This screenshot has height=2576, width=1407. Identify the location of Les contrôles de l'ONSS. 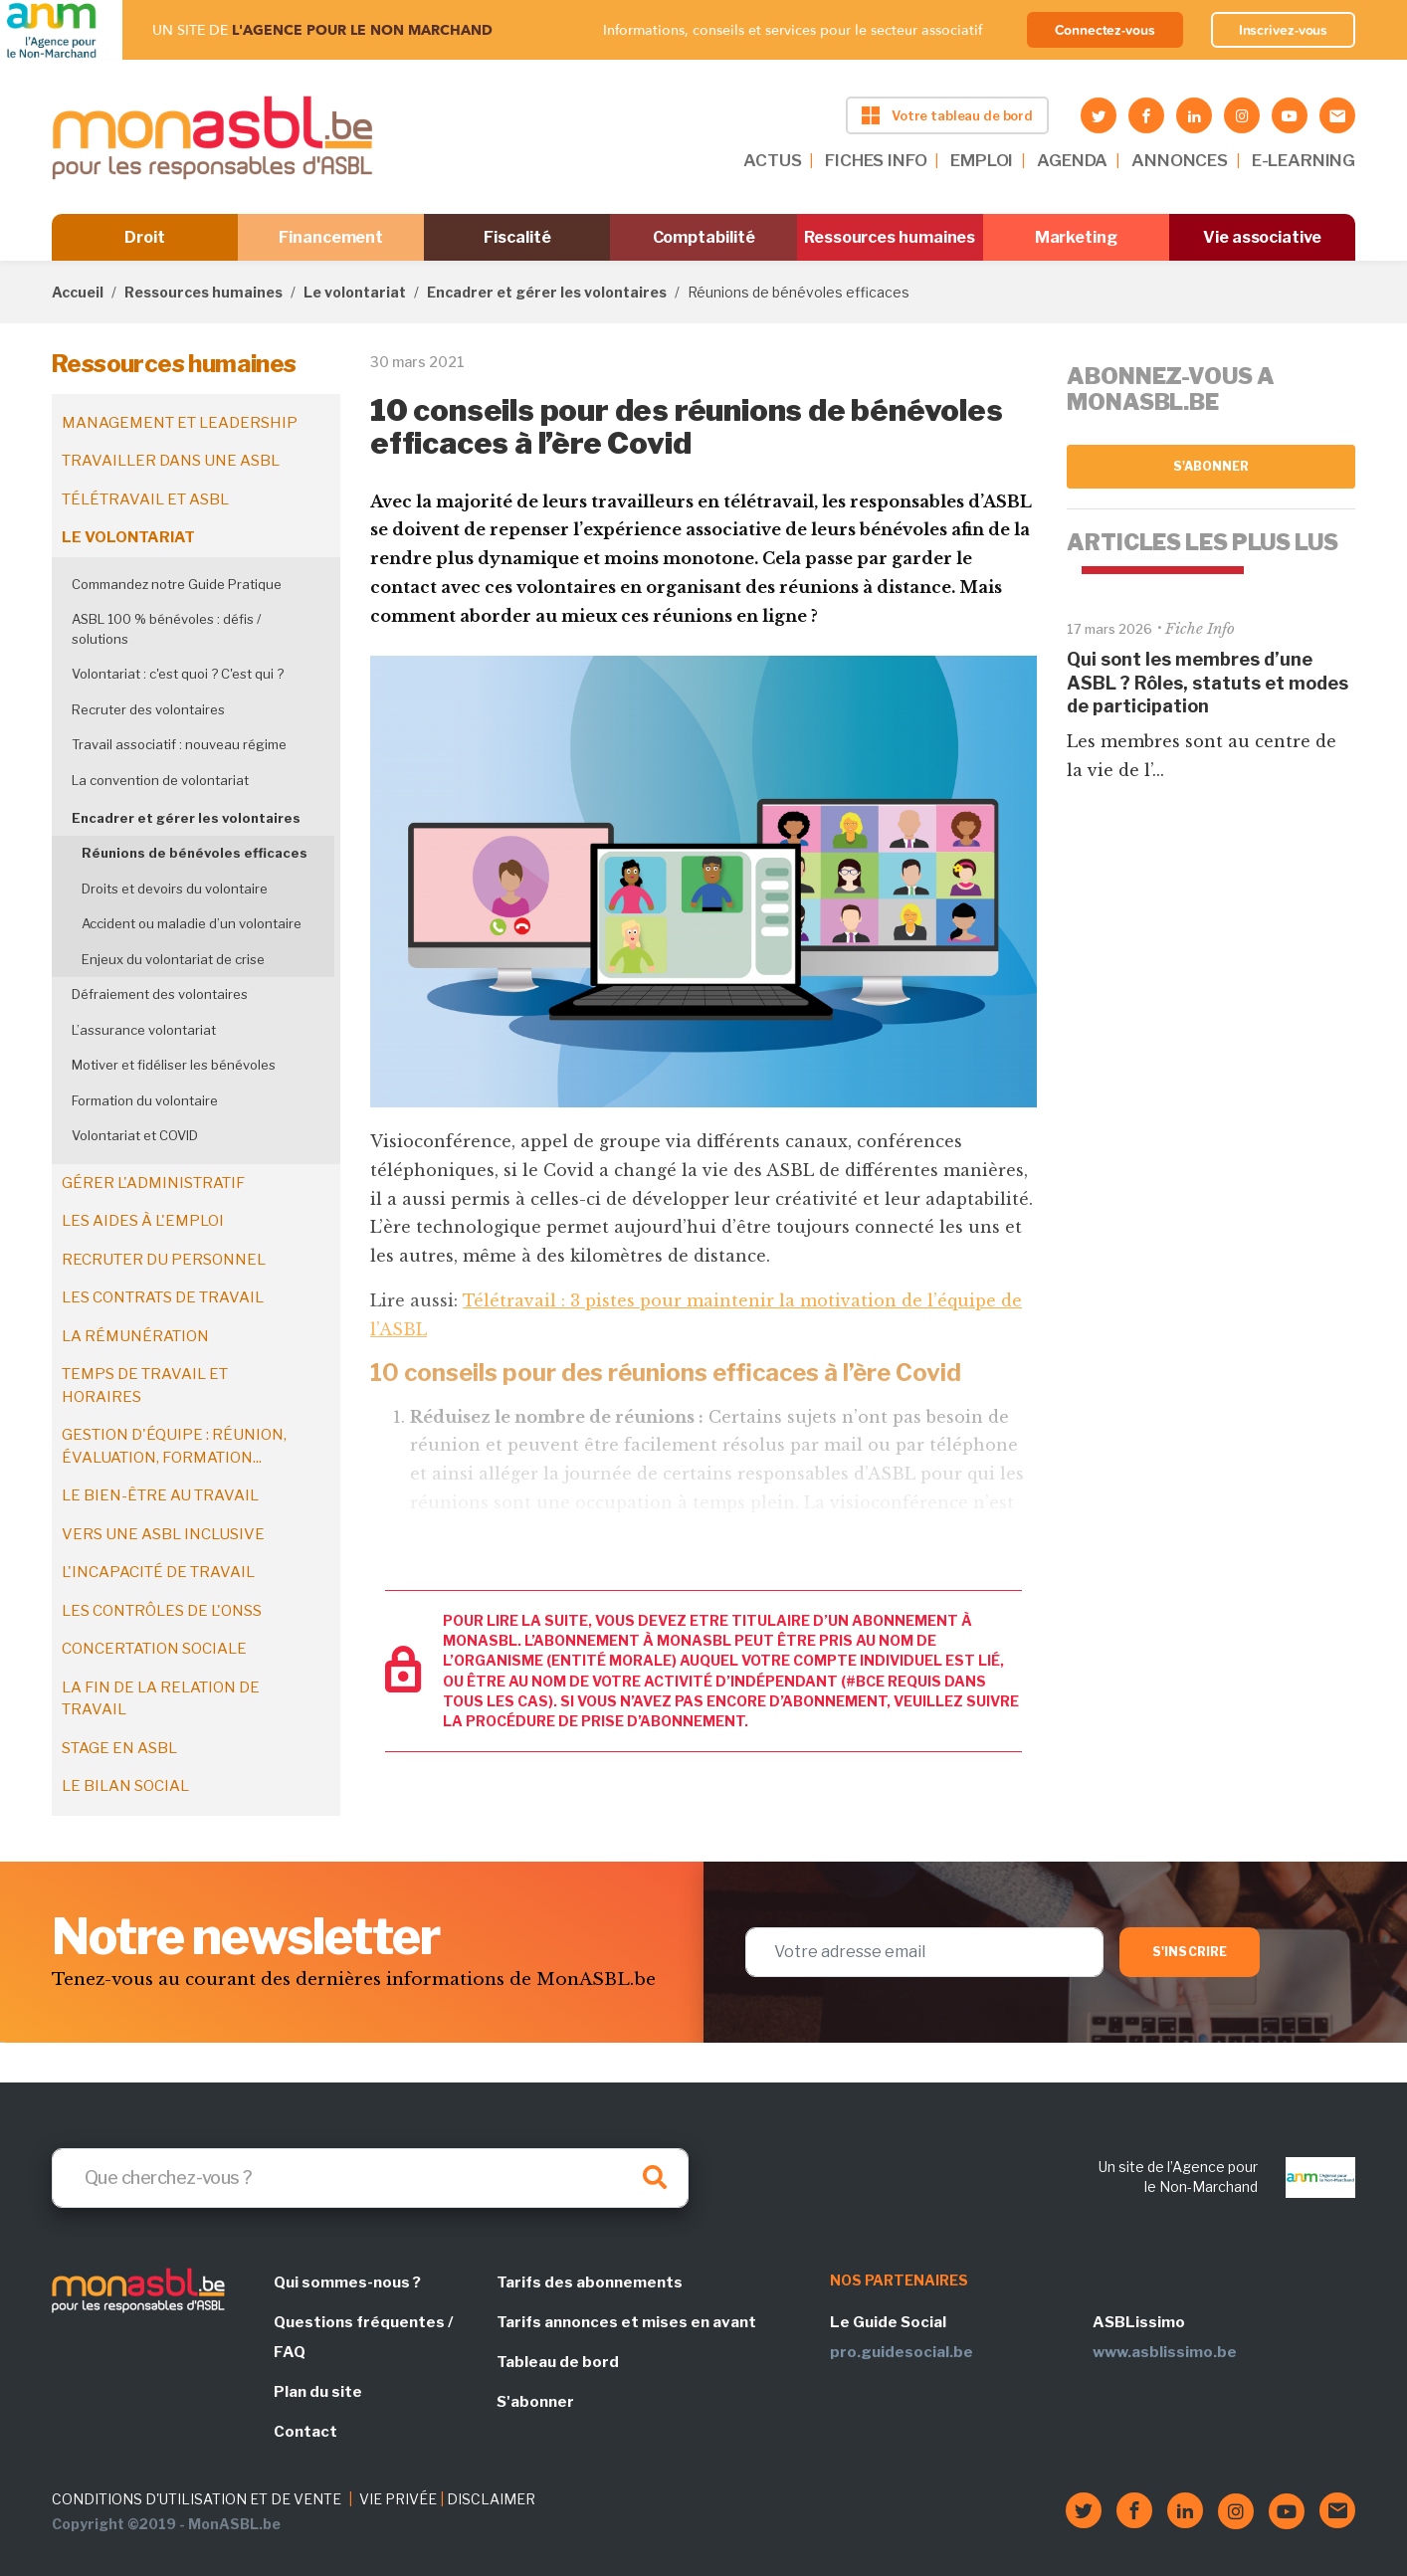
(162, 1611).